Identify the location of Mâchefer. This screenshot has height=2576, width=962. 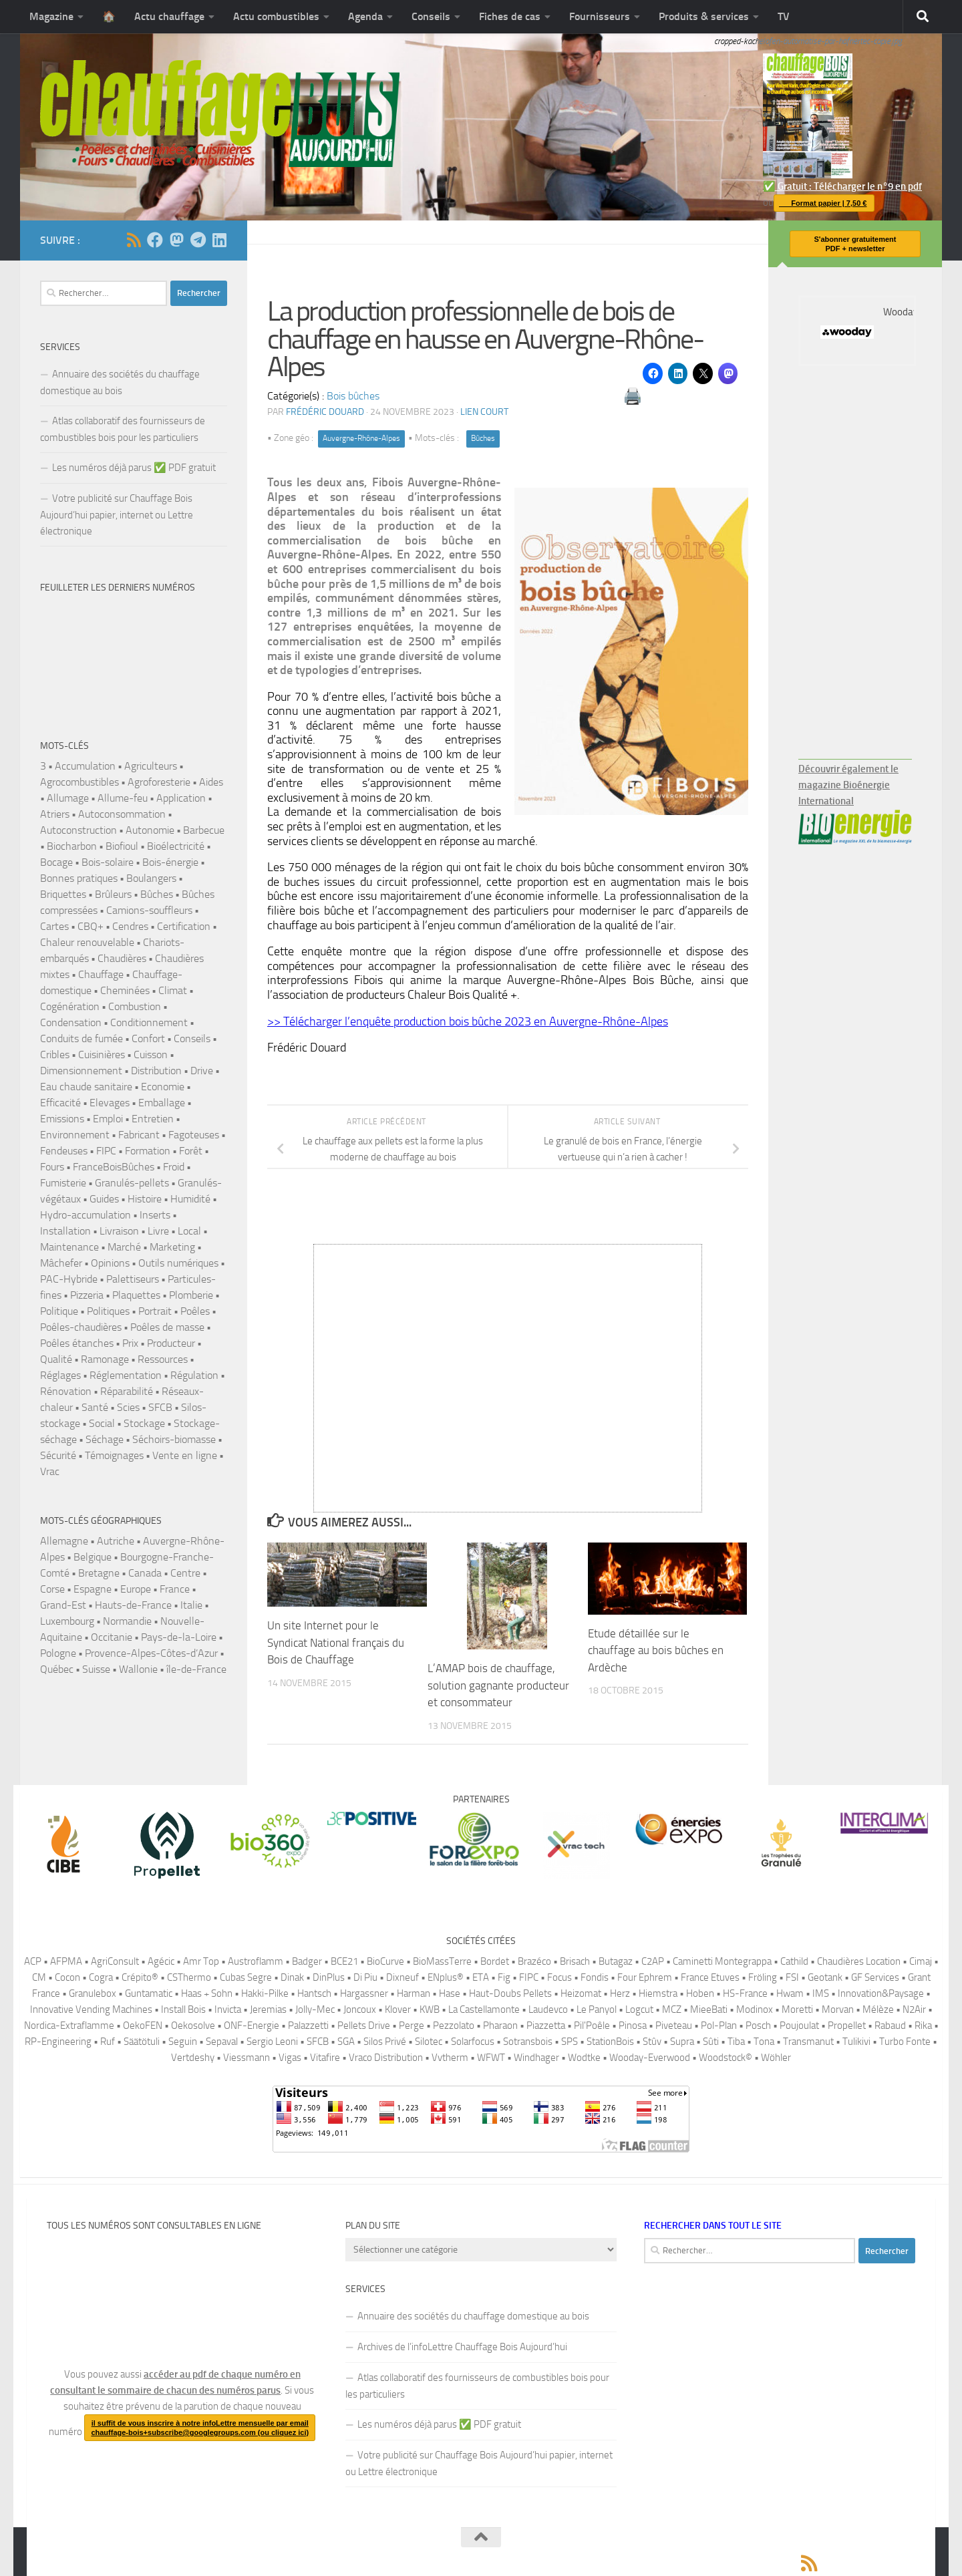
(61, 1263).